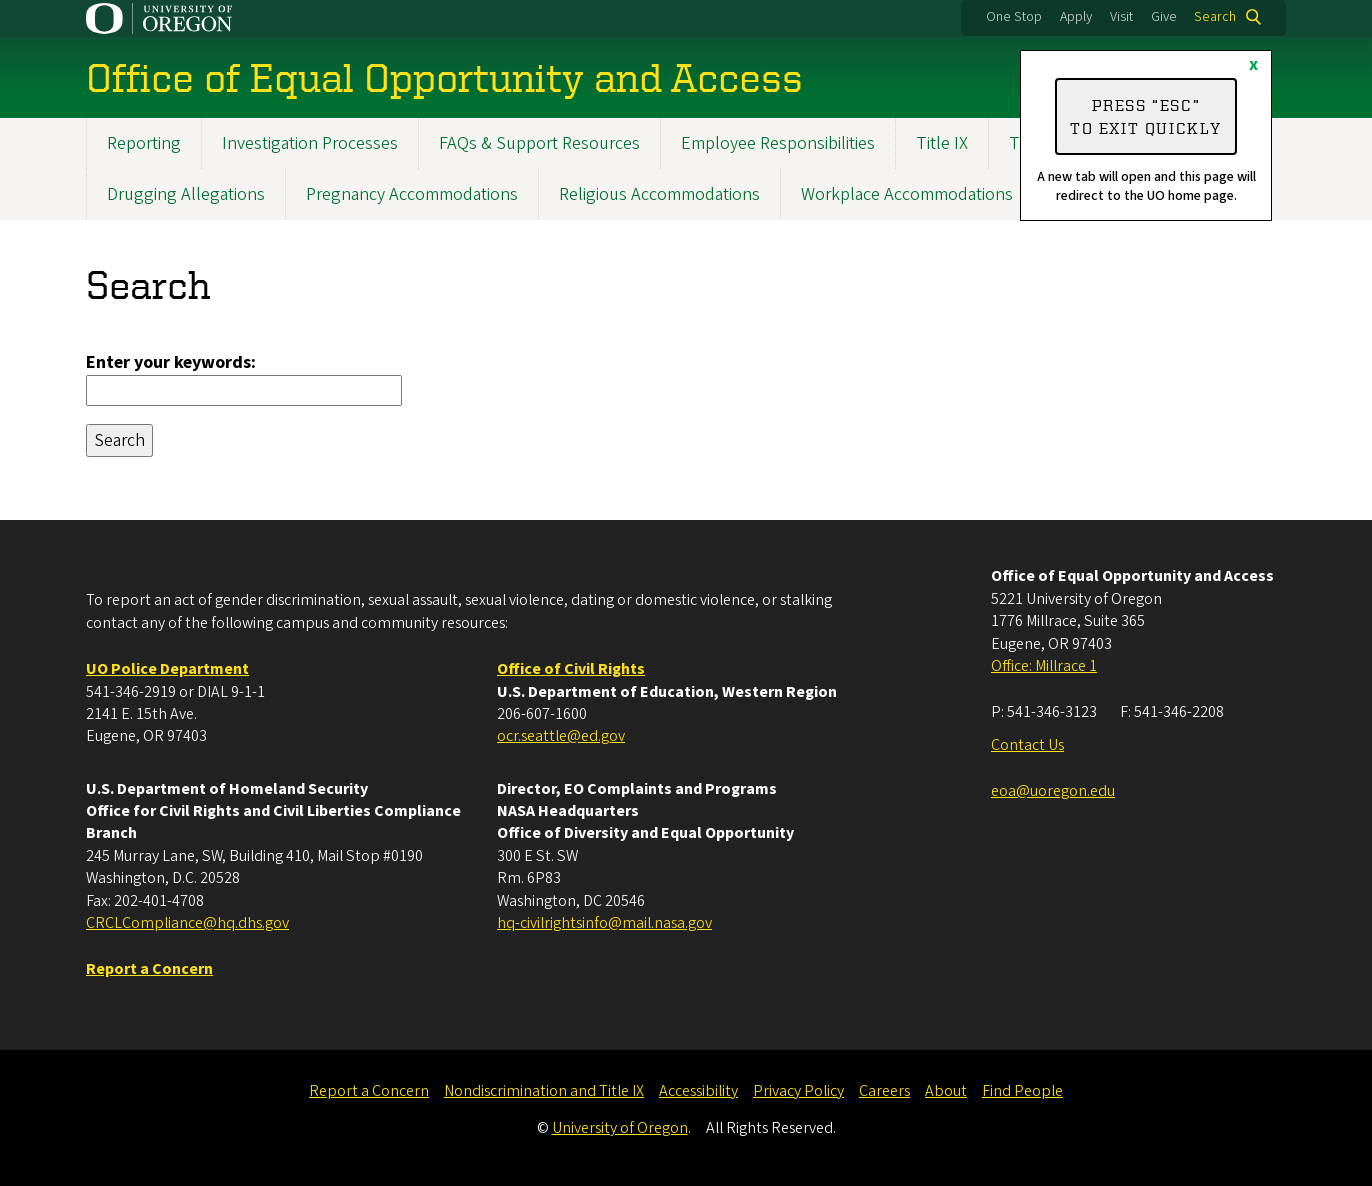 The image size is (1372, 1186). I want to click on Contact Us, so click(1027, 745).